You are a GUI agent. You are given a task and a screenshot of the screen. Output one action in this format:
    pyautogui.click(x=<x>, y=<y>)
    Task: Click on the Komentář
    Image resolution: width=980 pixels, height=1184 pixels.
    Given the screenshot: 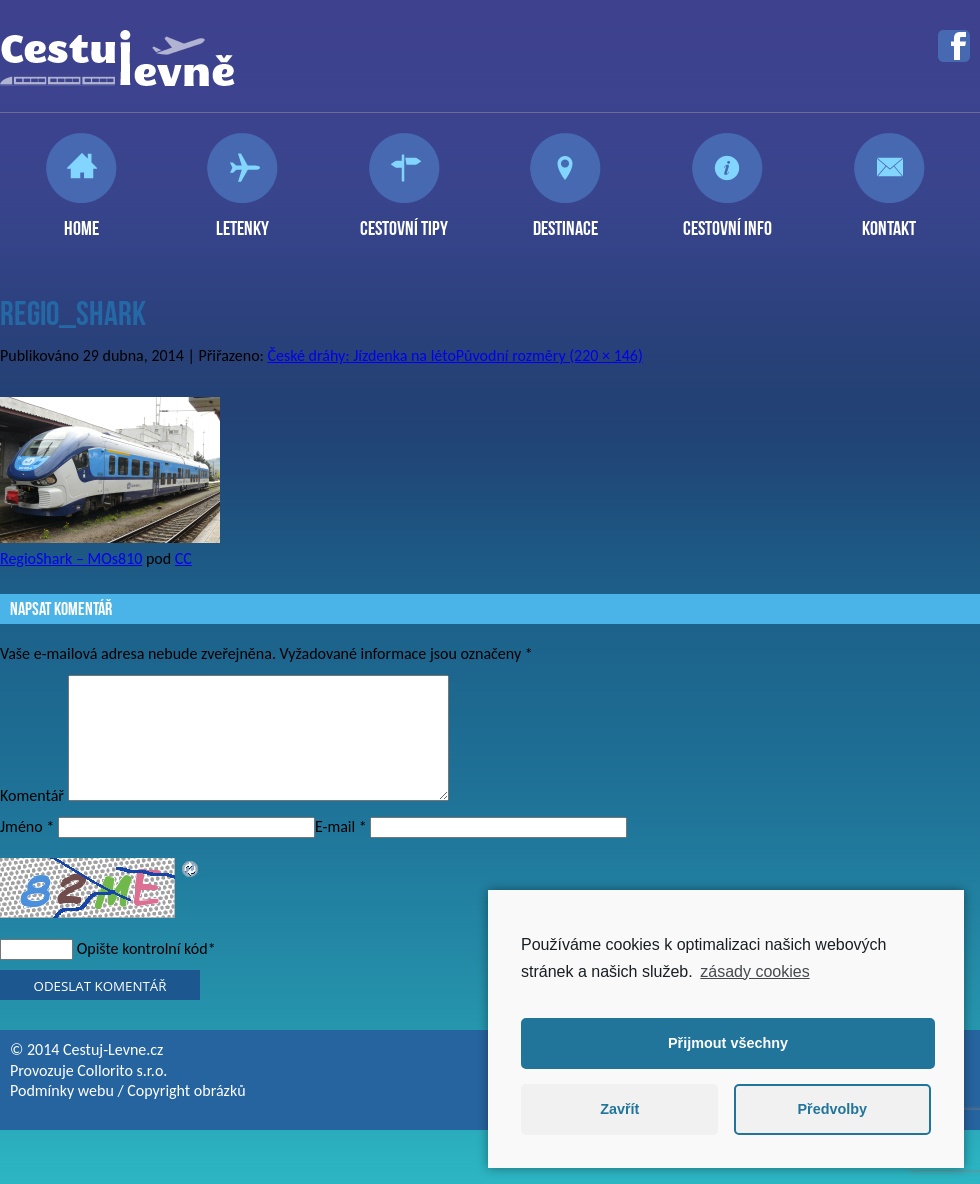 What is the action you would take?
    pyautogui.click(x=32, y=819)
    